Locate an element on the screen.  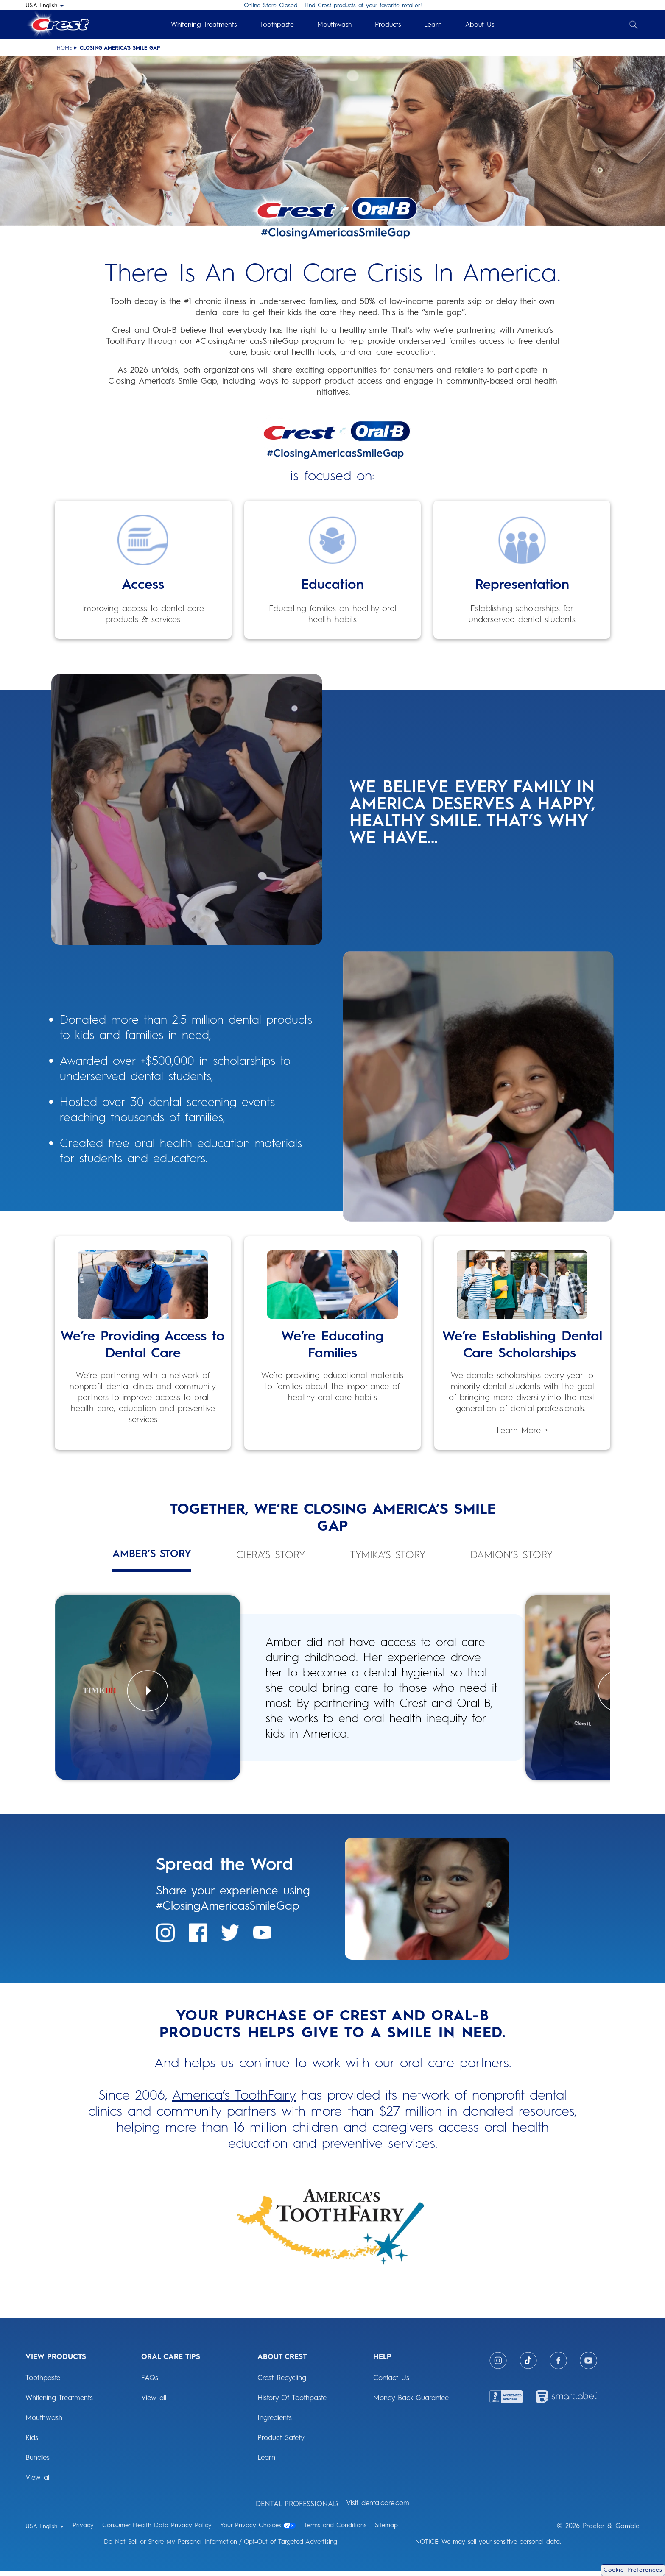
Damion’s Story is located at coordinates (511, 1554).